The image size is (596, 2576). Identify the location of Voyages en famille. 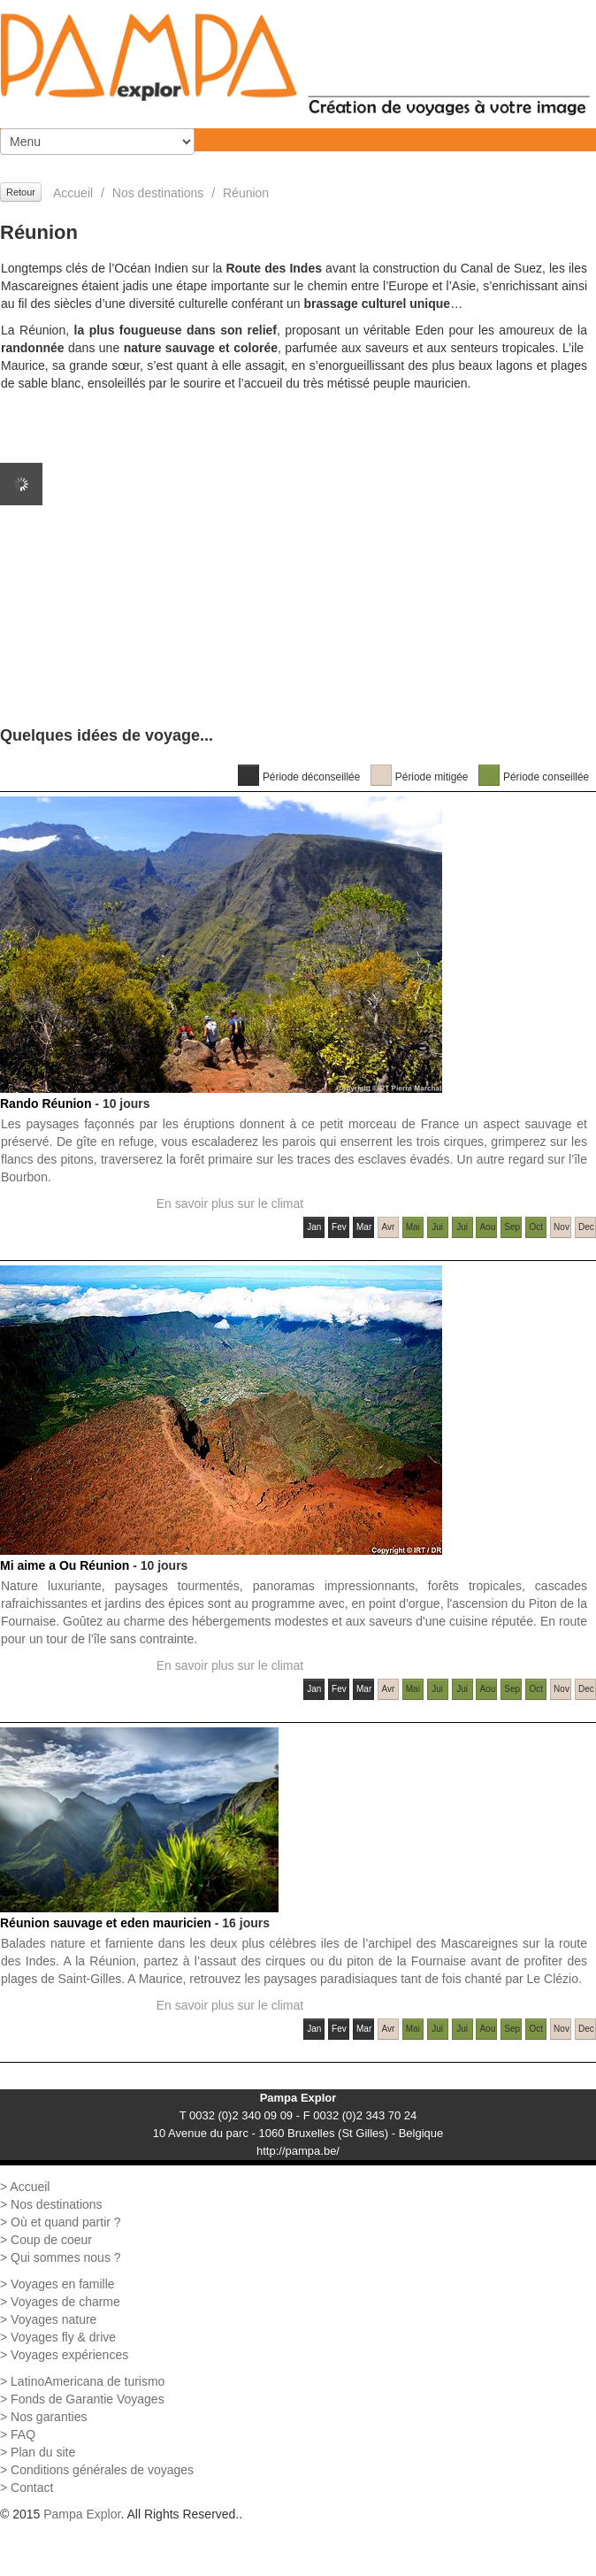
(63, 2284).